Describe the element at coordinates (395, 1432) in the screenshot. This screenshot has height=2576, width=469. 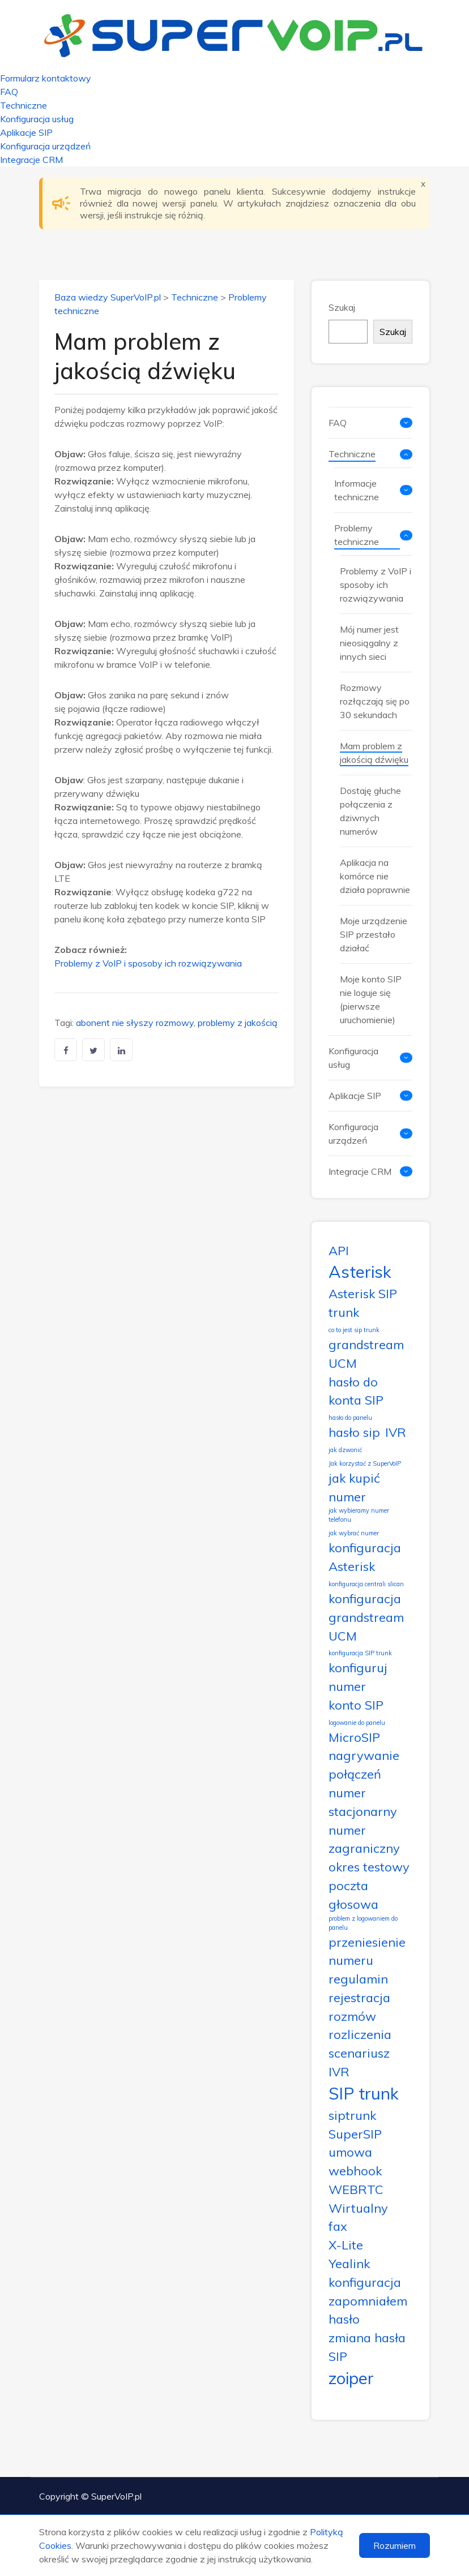
I see `IVR [IVR (2 elementy)]` at that location.